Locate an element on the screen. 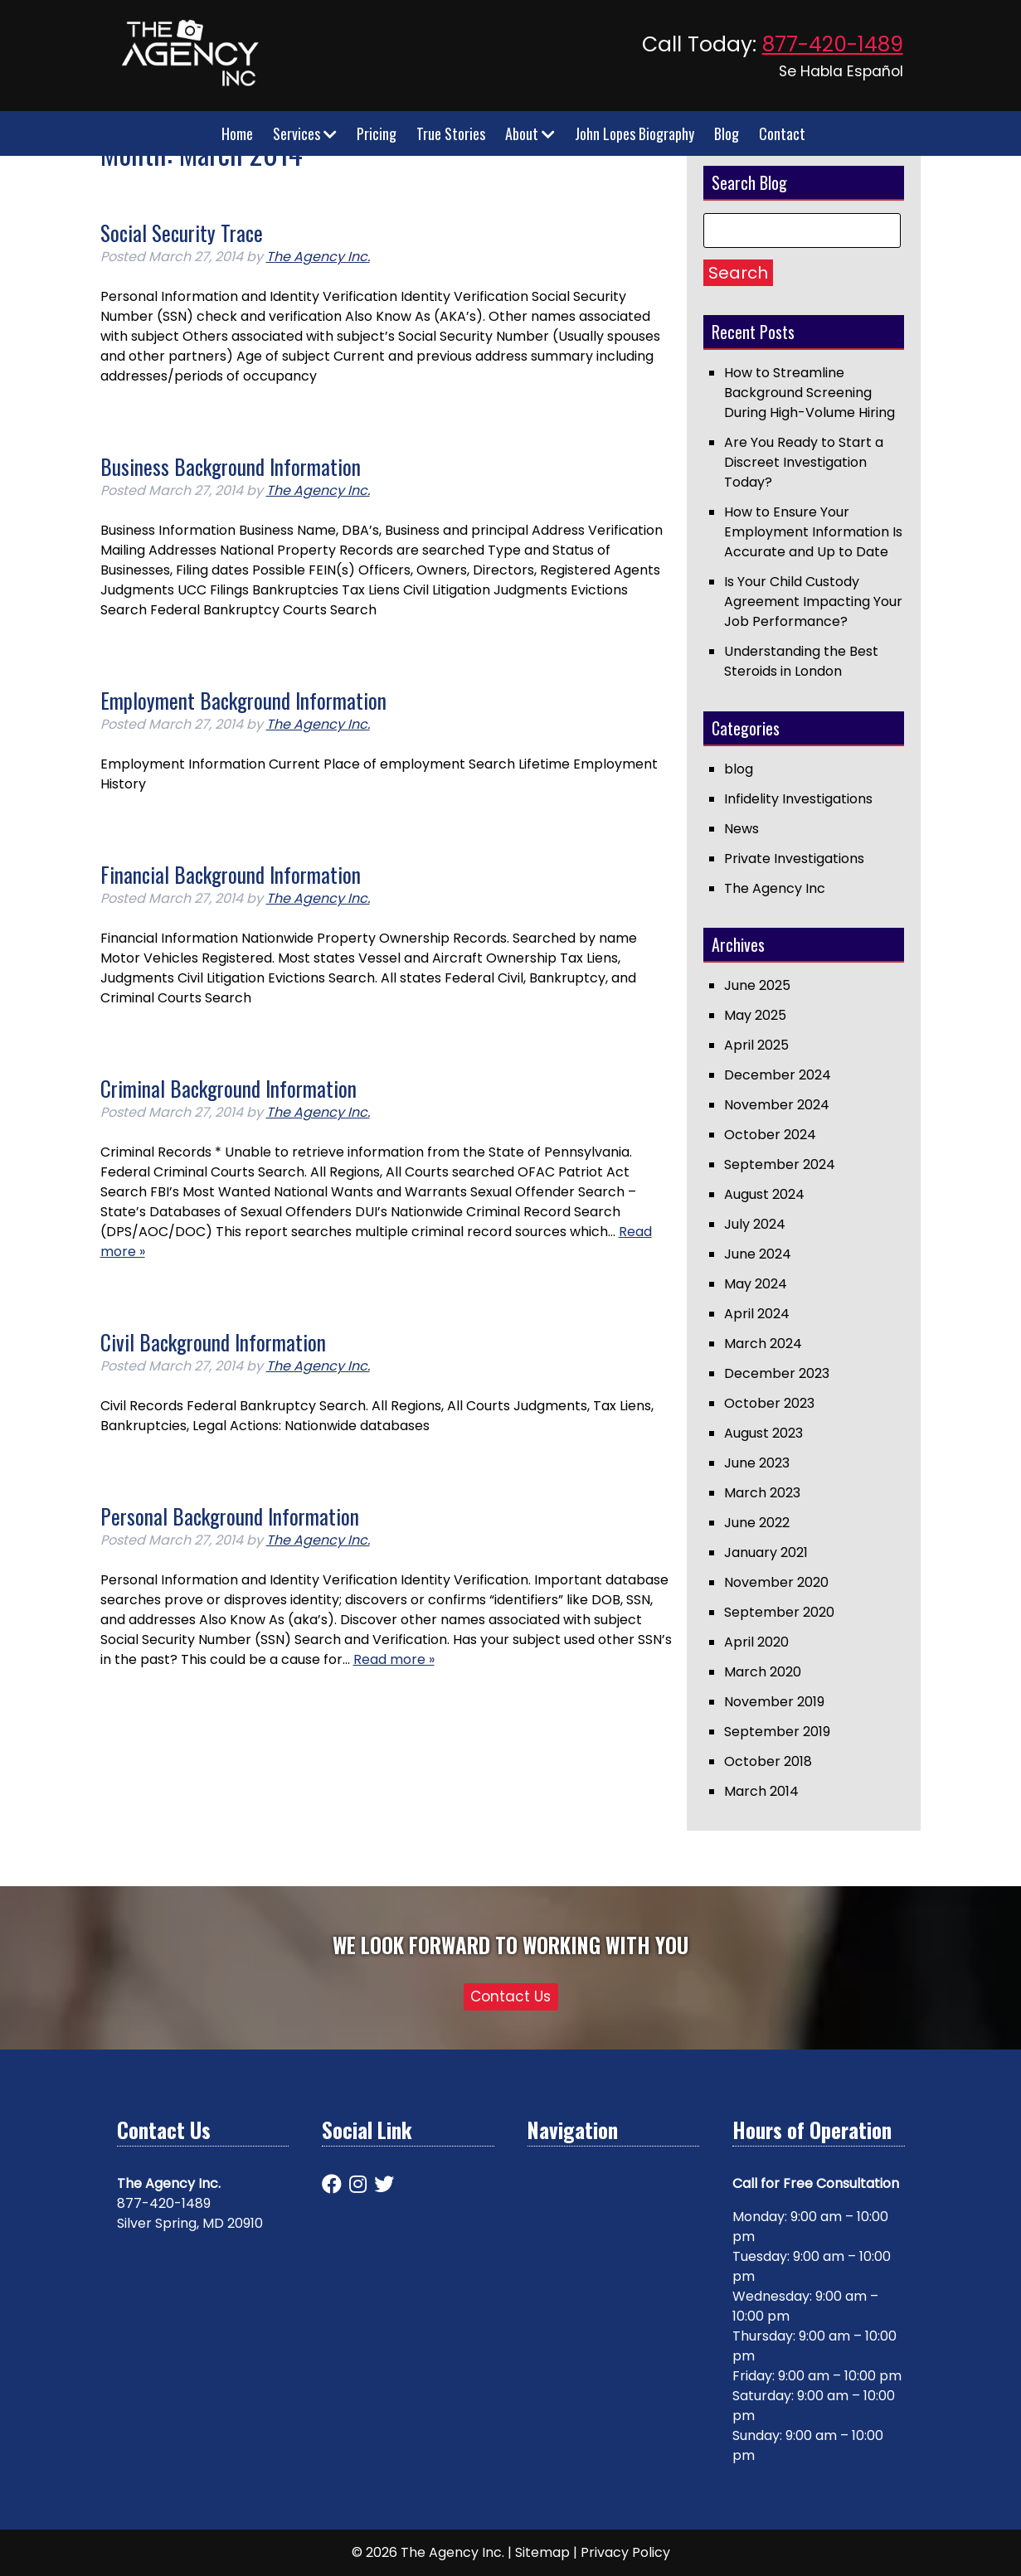  June 2022 is located at coordinates (757, 1522).